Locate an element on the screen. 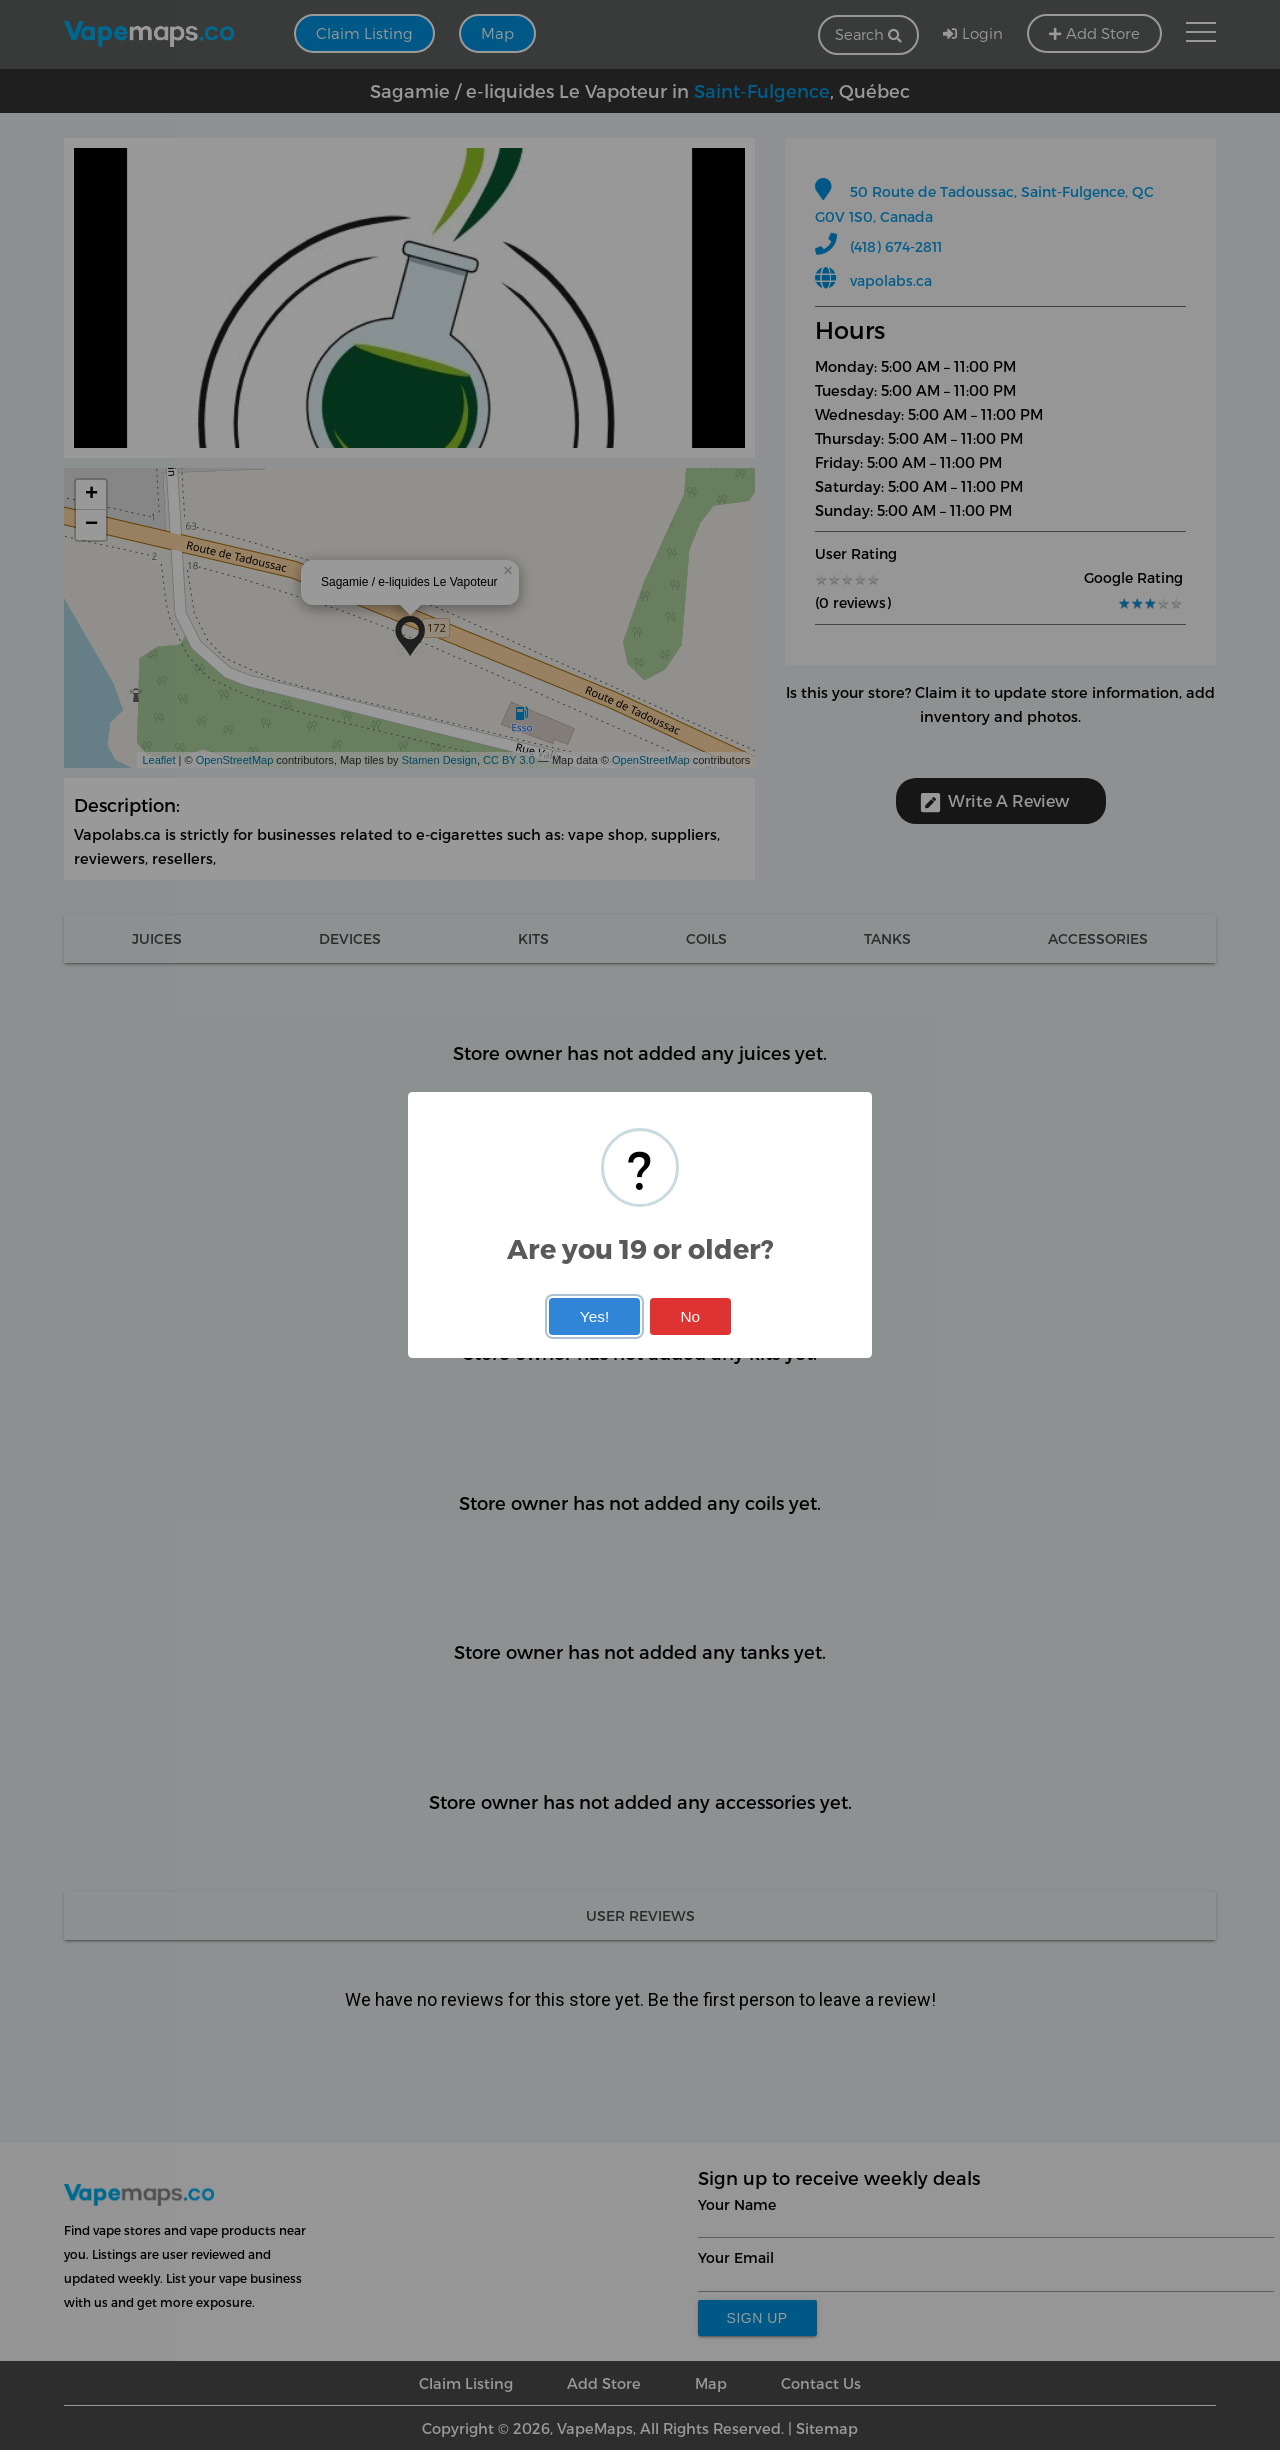 The width and height of the screenshot is (1280, 2450). Yes! is located at coordinates (594, 1316).